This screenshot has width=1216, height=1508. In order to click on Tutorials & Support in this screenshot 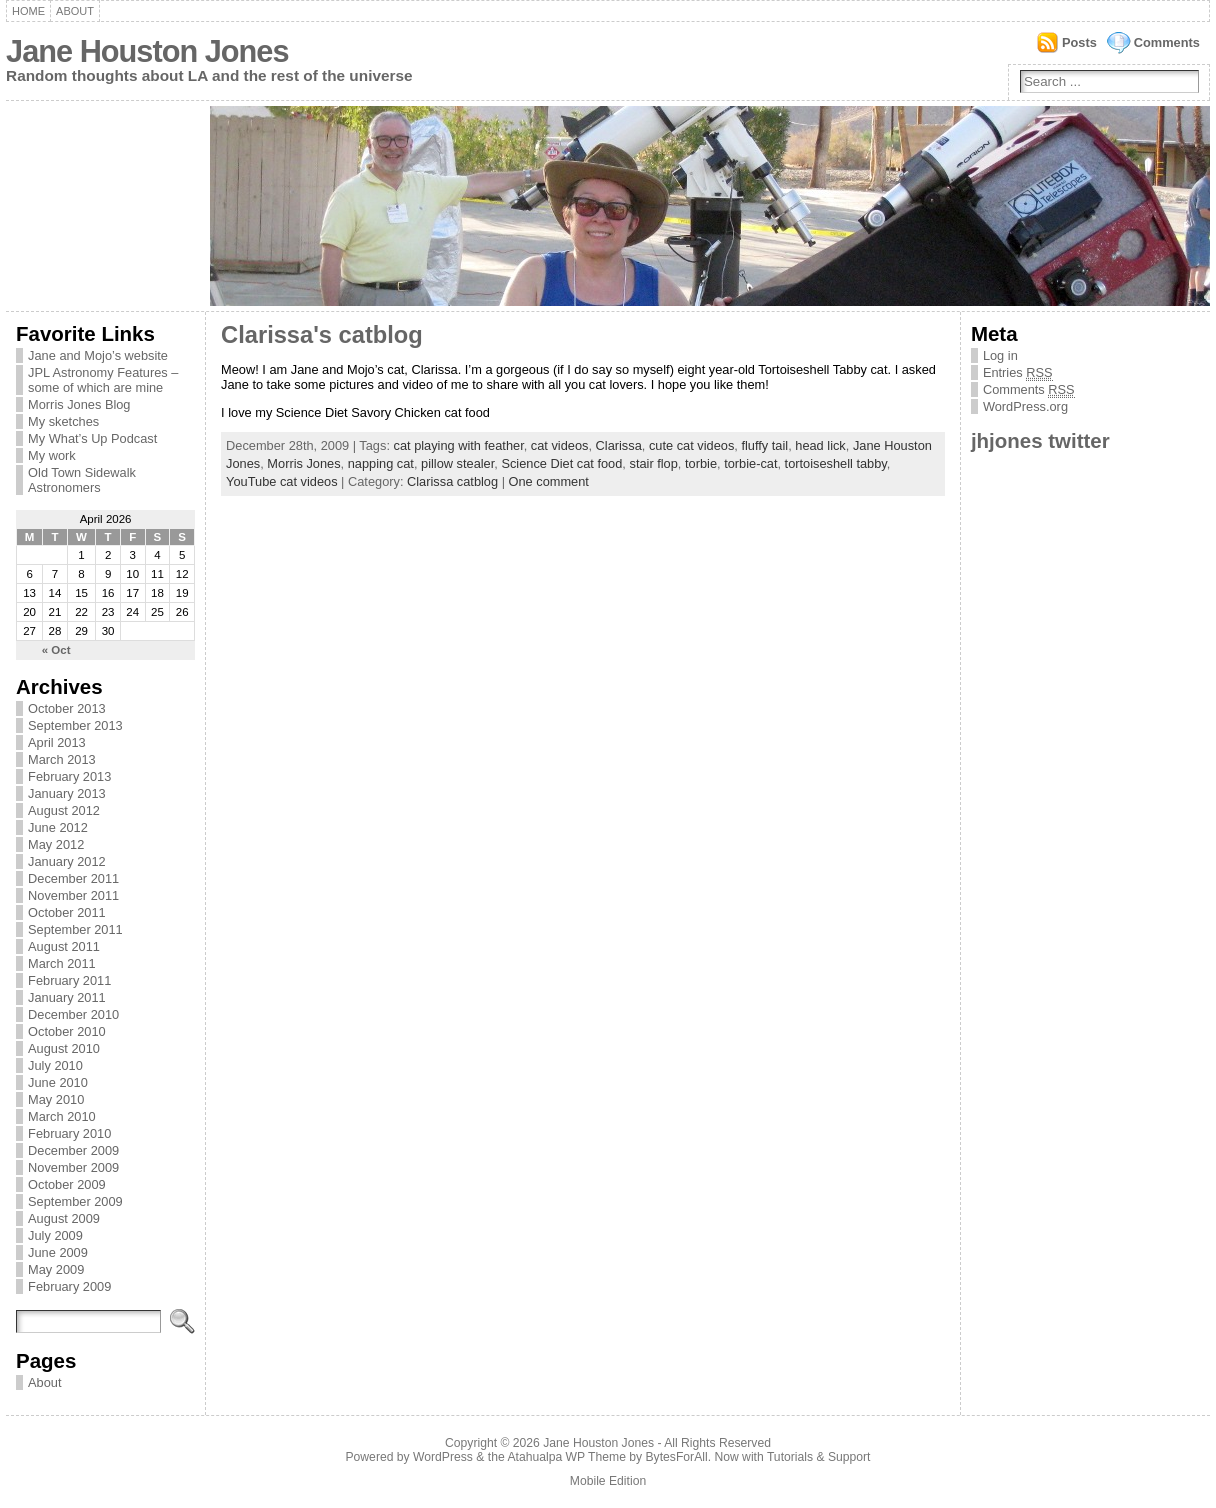, I will do `click(819, 1457)`.